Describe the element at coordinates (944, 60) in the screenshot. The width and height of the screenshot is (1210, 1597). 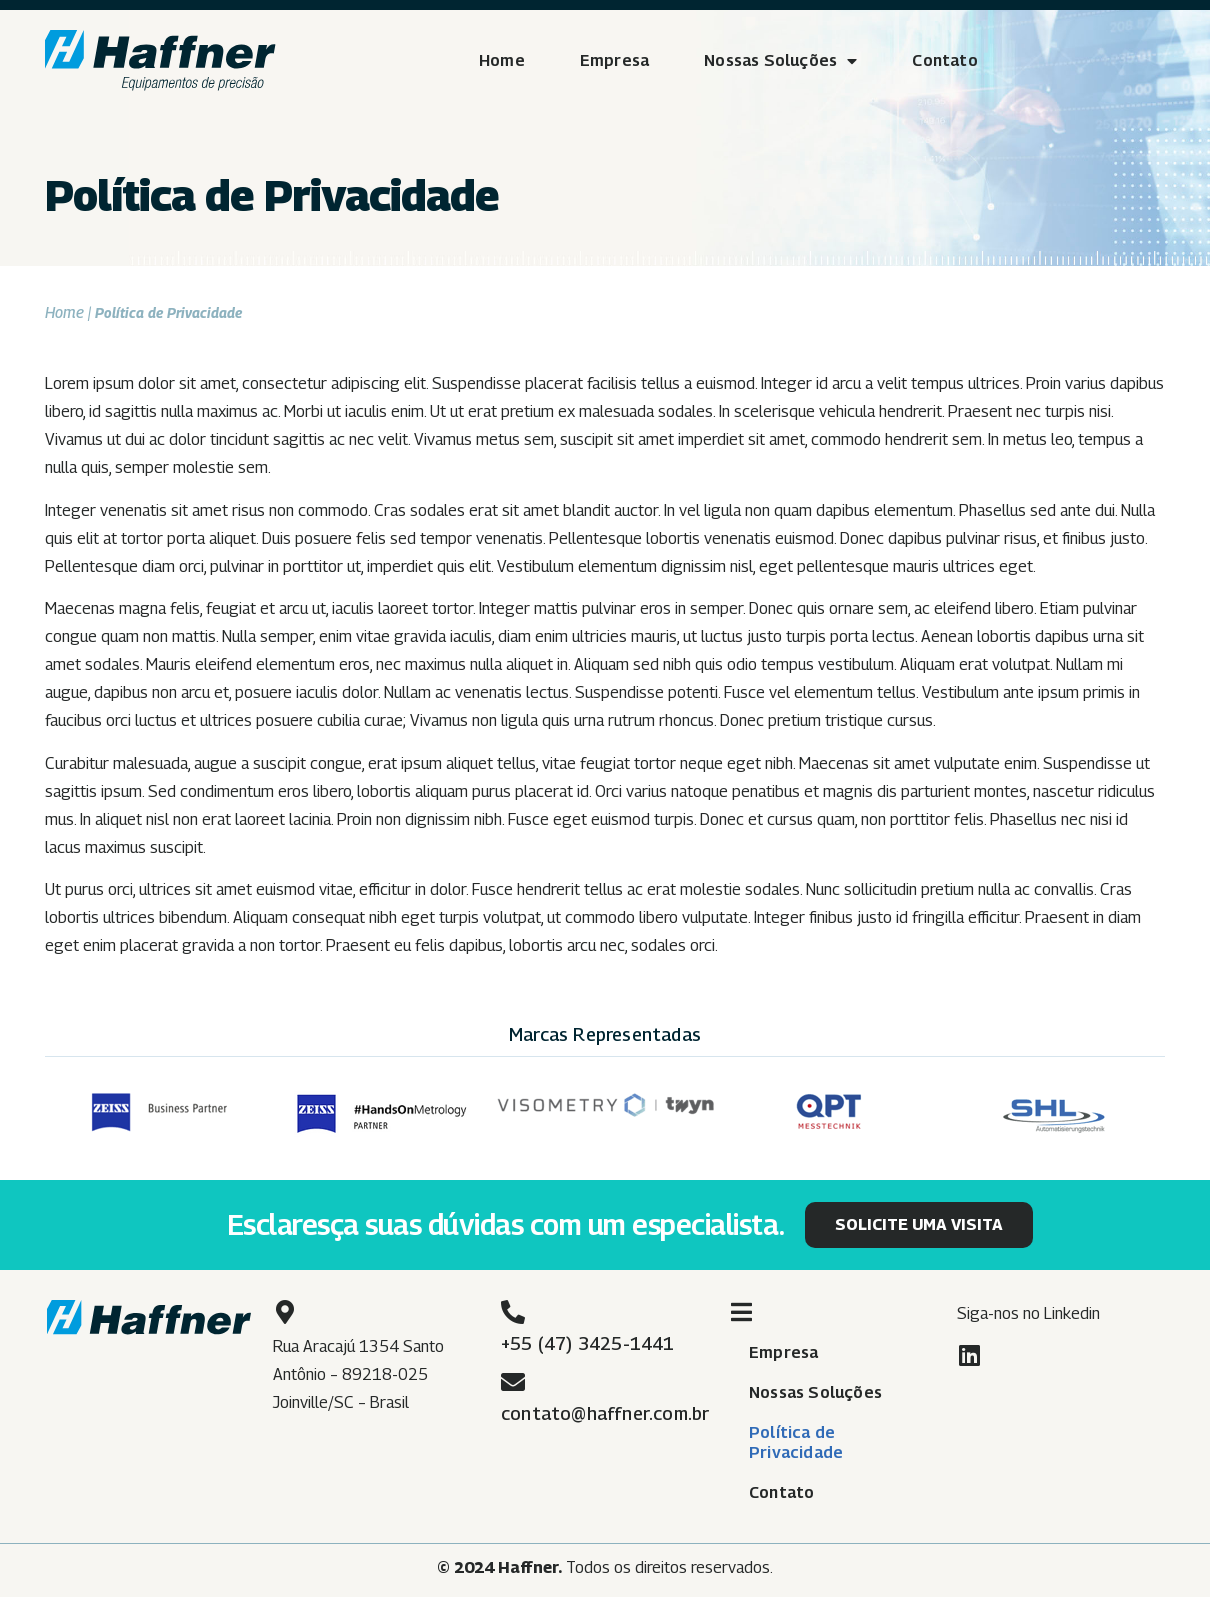
I see `Contato` at that location.